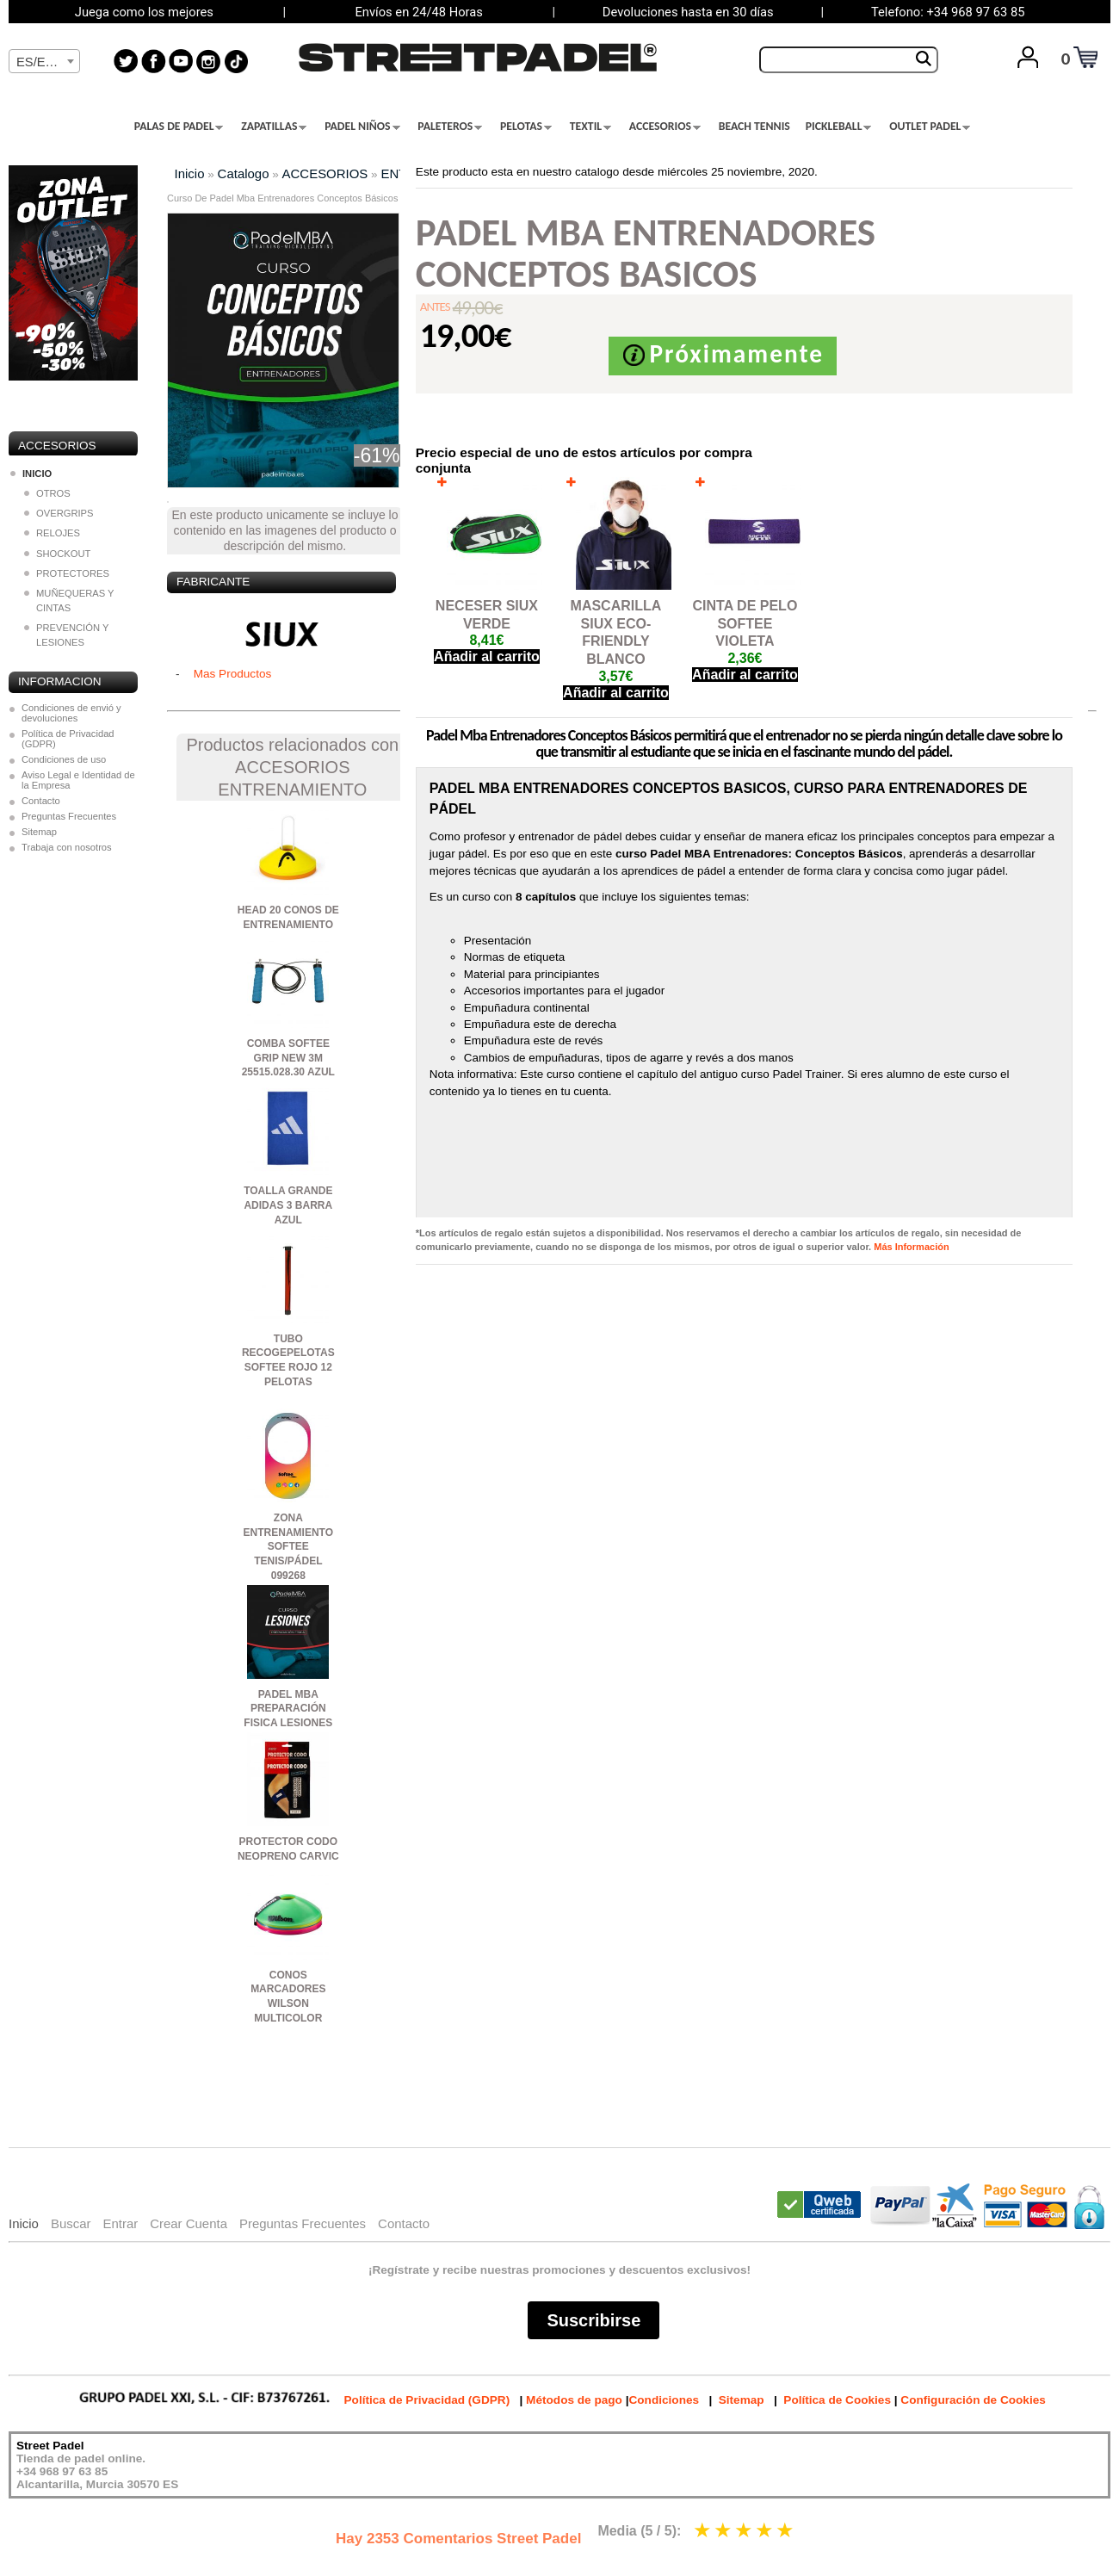 This screenshot has height=2576, width=1119. Describe the element at coordinates (78, 780) in the screenshot. I see `Aviso Legal e Identidad de la Empresa` at that location.